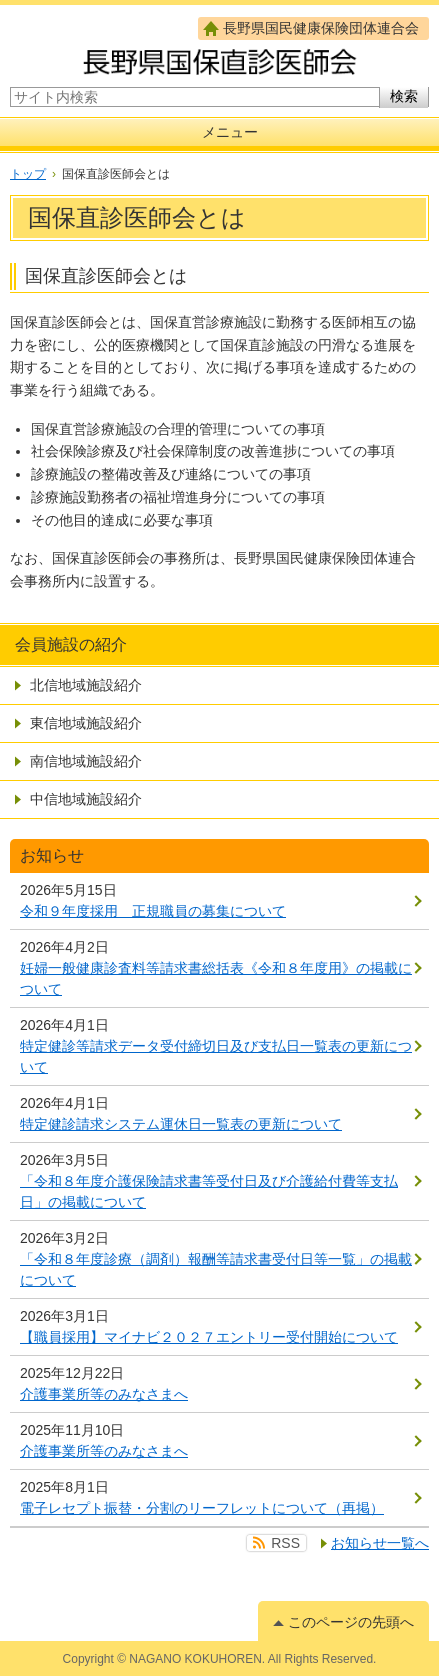 Image resolution: width=439 pixels, height=1676 pixels. What do you see at coordinates (285, 1543) in the screenshot?
I see `RSS` at bounding box center [285, 1543].